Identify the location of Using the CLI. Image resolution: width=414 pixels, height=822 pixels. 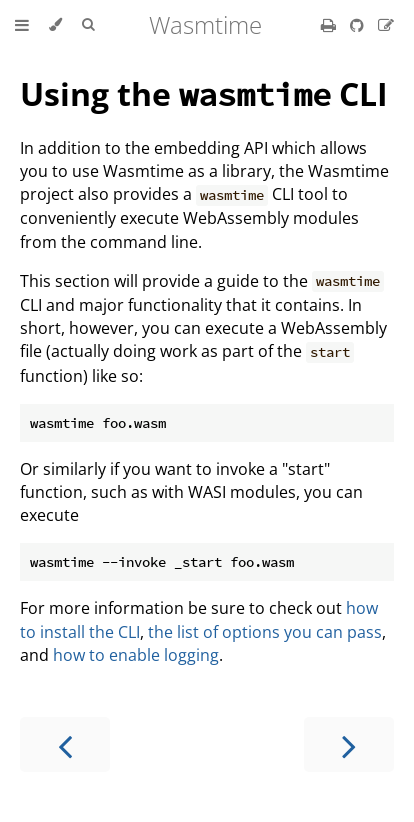
(204, 93).